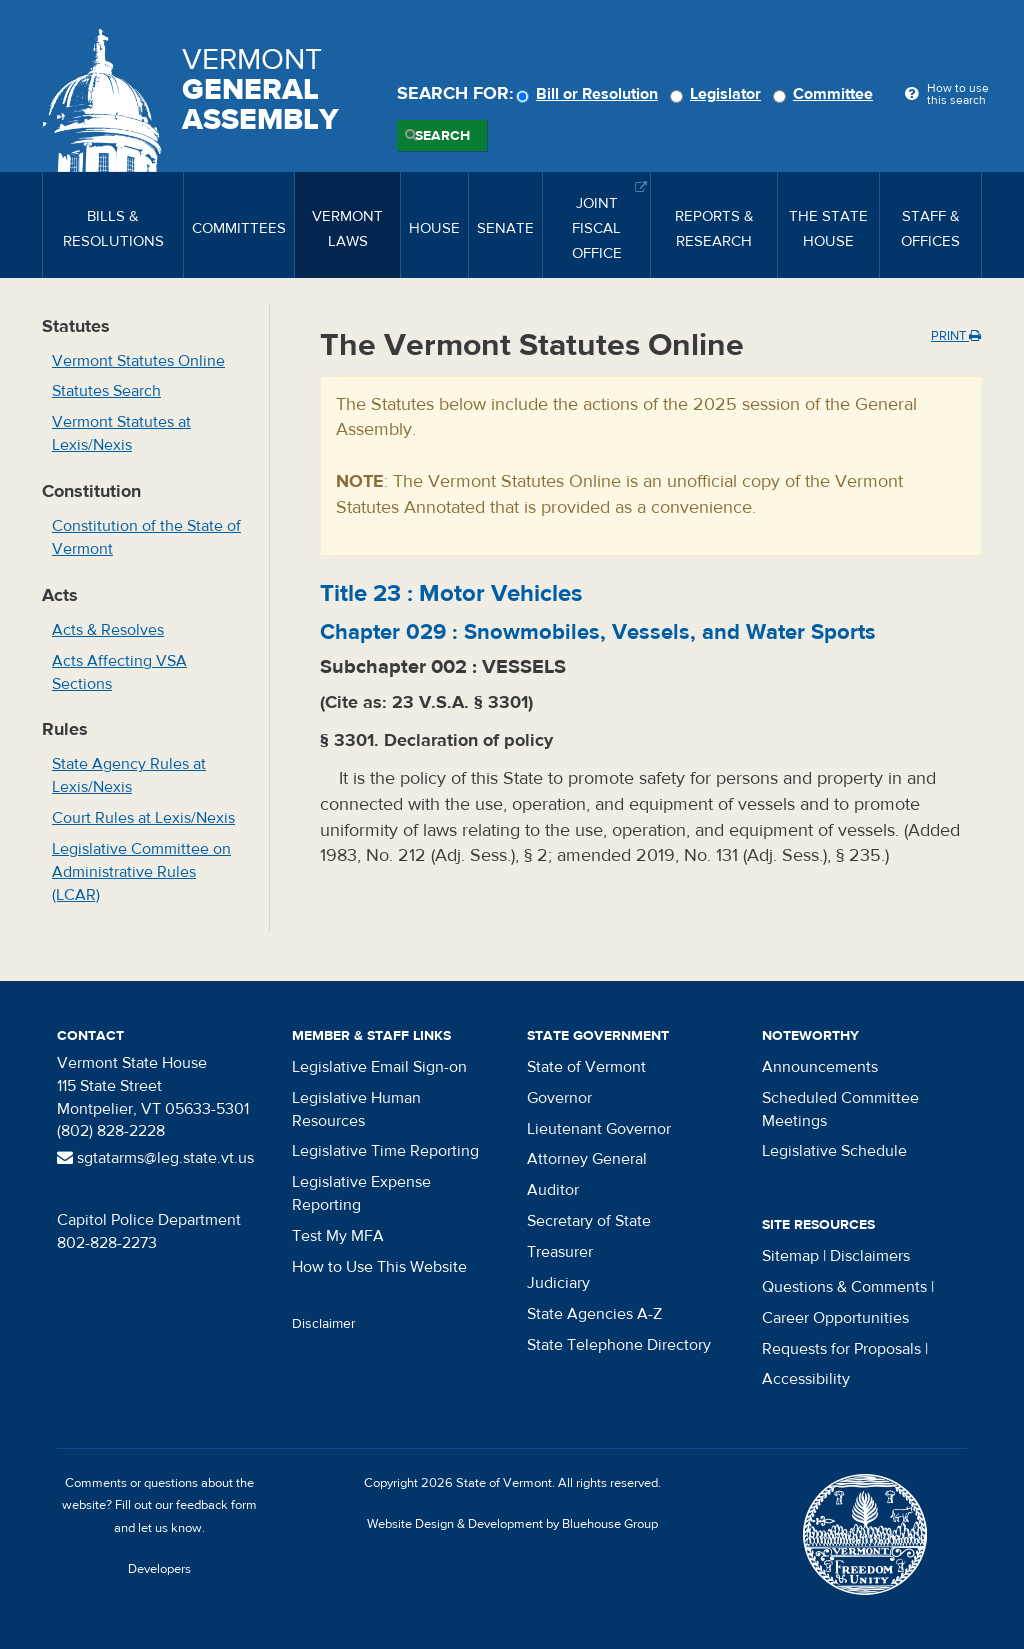  Describe the element at coordinates (560, 1252) in the screenshot. I see `Treasurer` at that location.